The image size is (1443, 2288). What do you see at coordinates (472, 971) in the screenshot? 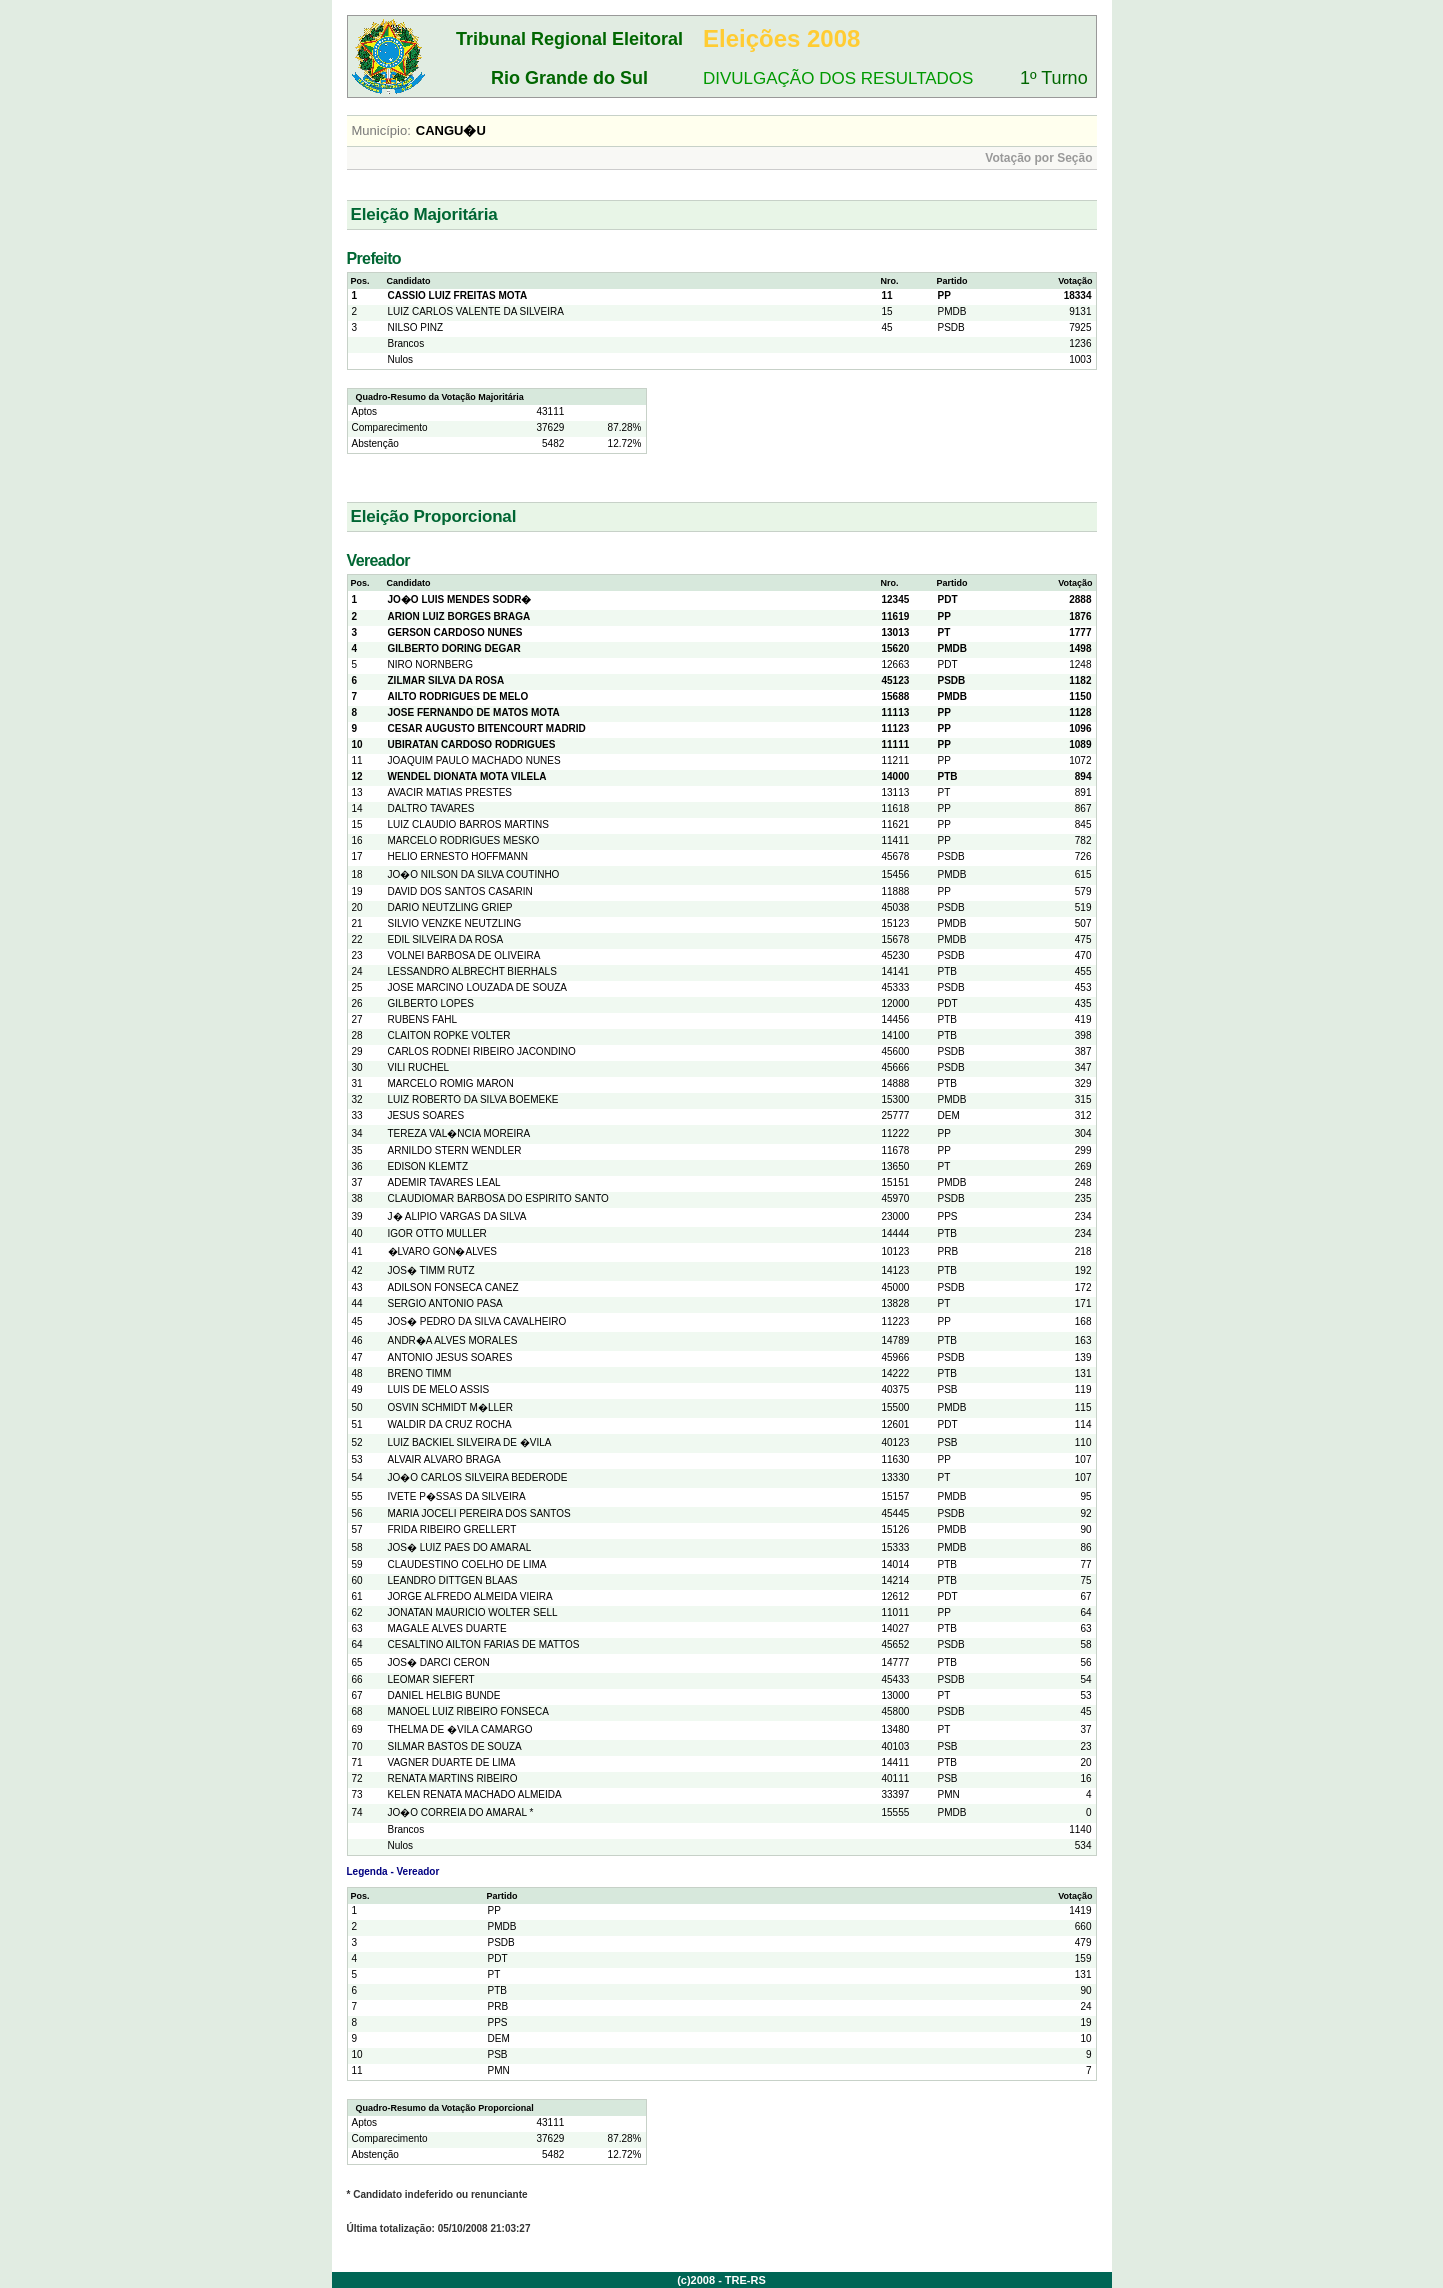
I see `LESSANDRO ALBRECHT BIERHALS` at bounding box center [472, 971].